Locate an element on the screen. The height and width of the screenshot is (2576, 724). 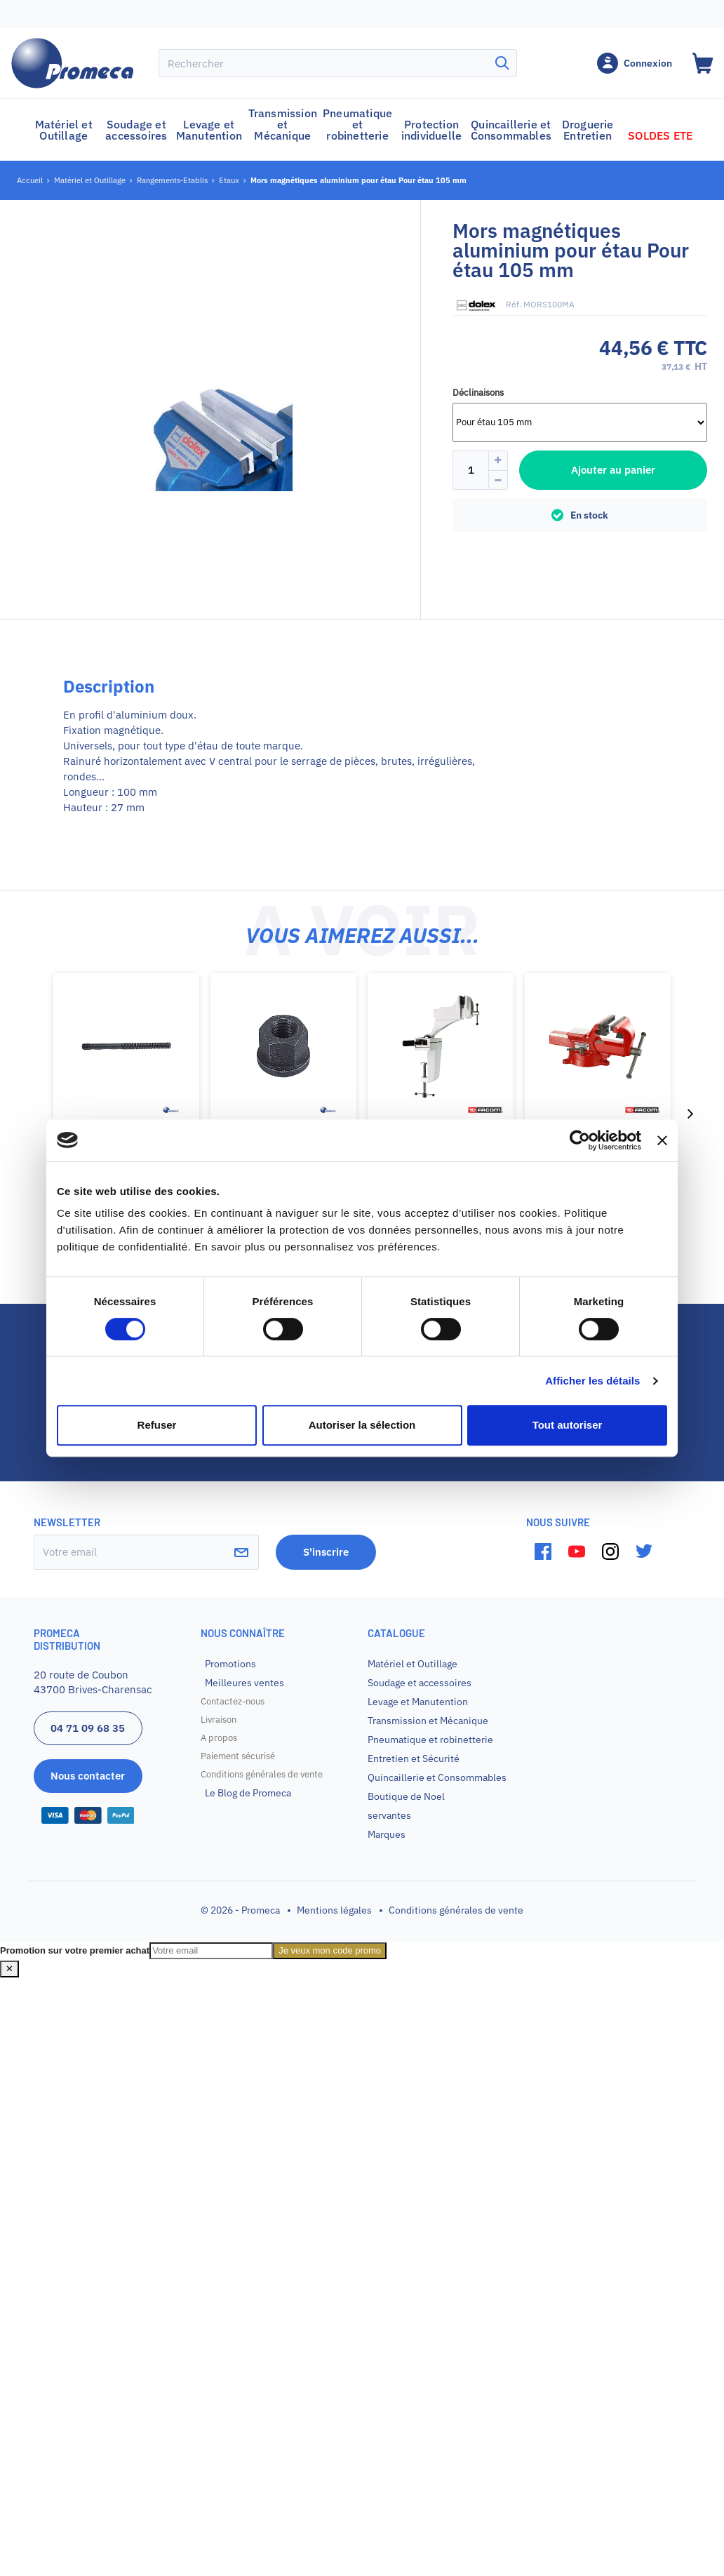
[Cookiebot par Usercentrics - ouvre dans un nouvel onglet] is located at coordinates (579, 1140).